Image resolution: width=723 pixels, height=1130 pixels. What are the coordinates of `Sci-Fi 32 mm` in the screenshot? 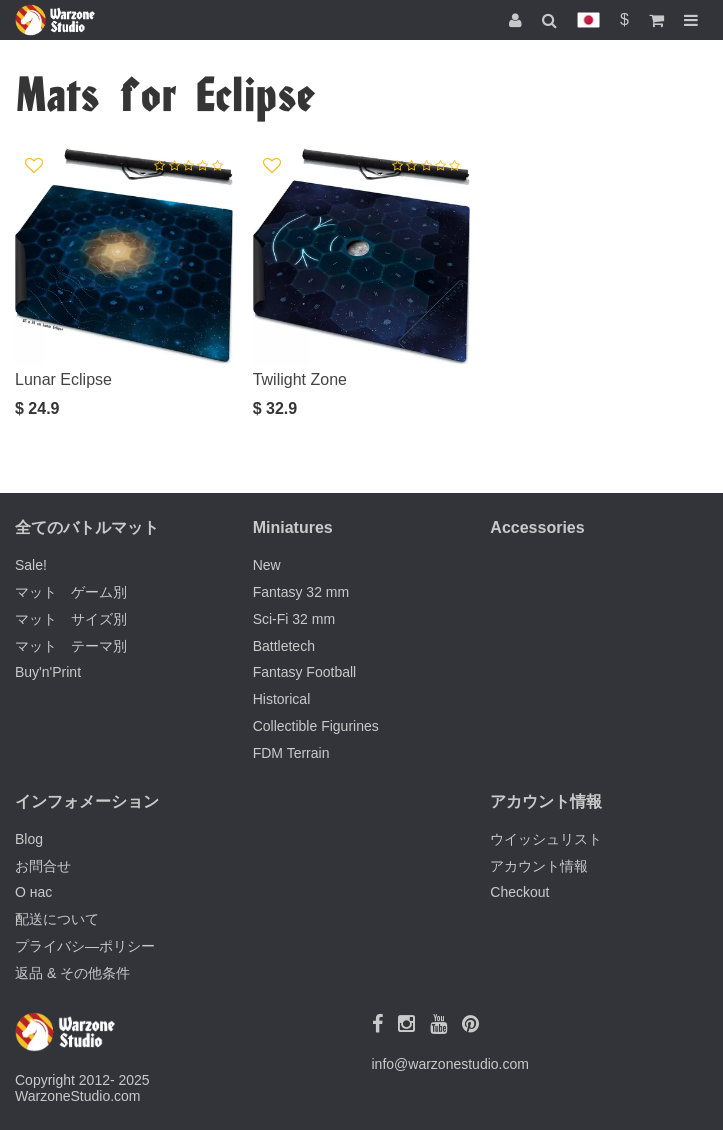 It's located at (294, 619).